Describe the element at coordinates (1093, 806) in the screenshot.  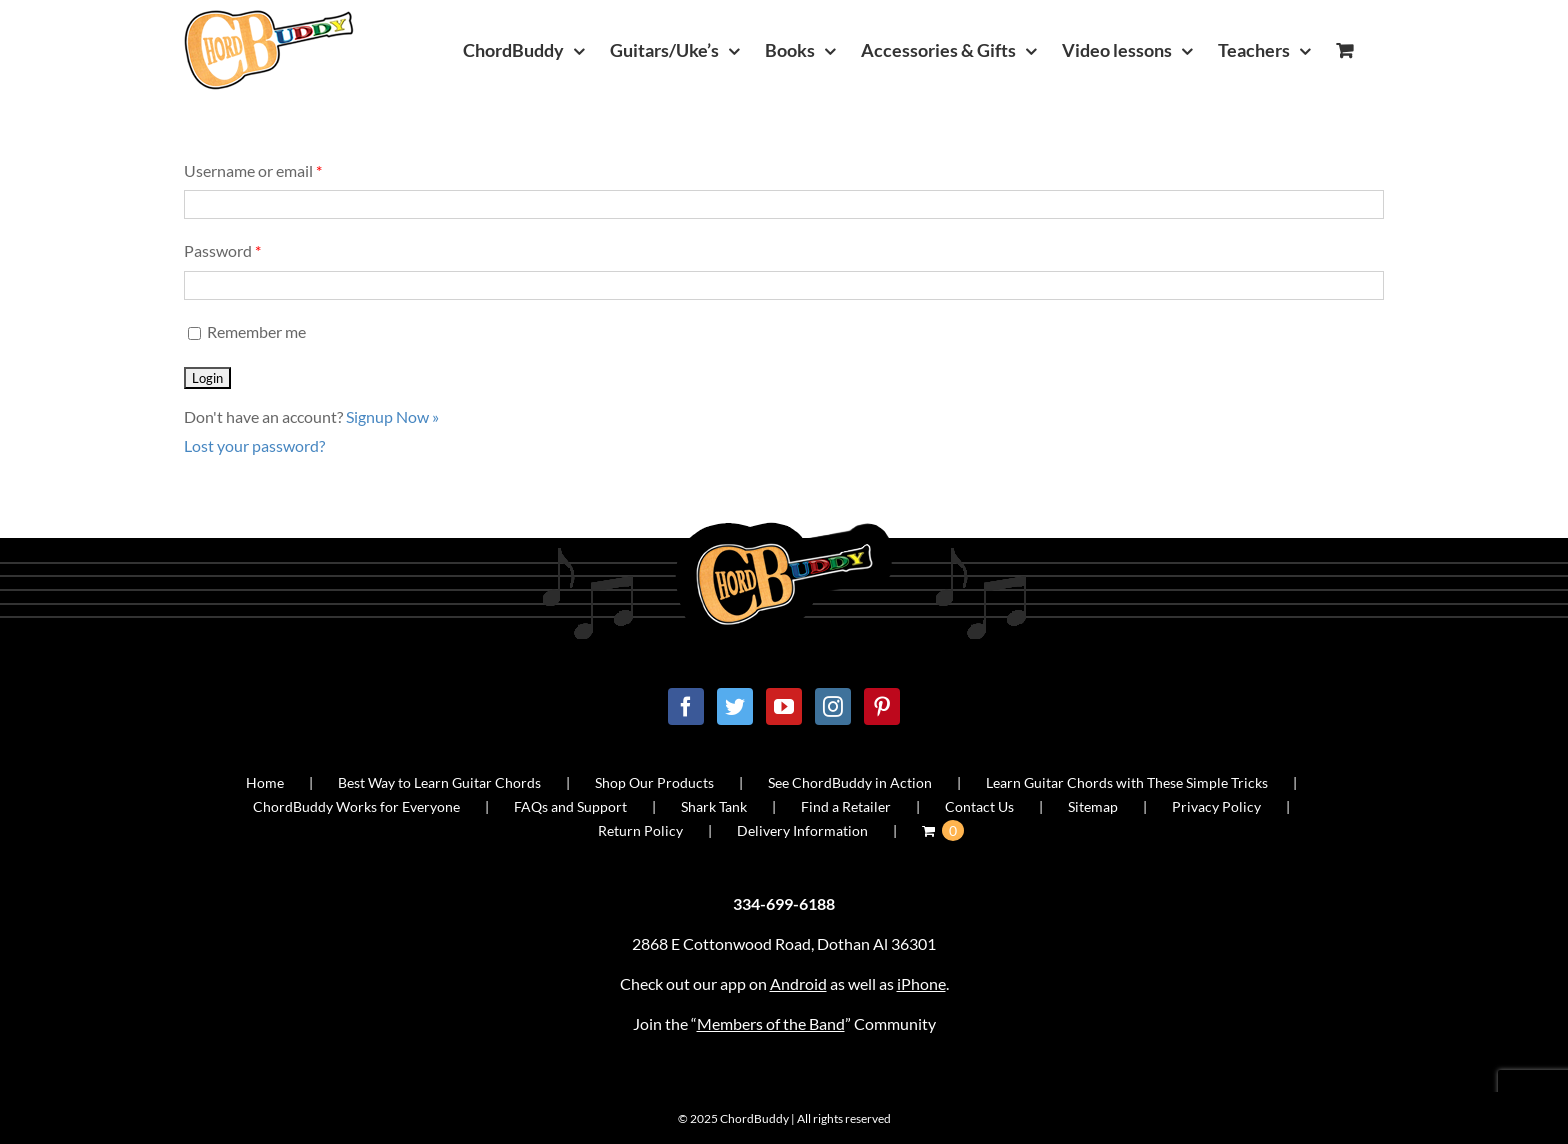
I see `Sitemap` at that location.